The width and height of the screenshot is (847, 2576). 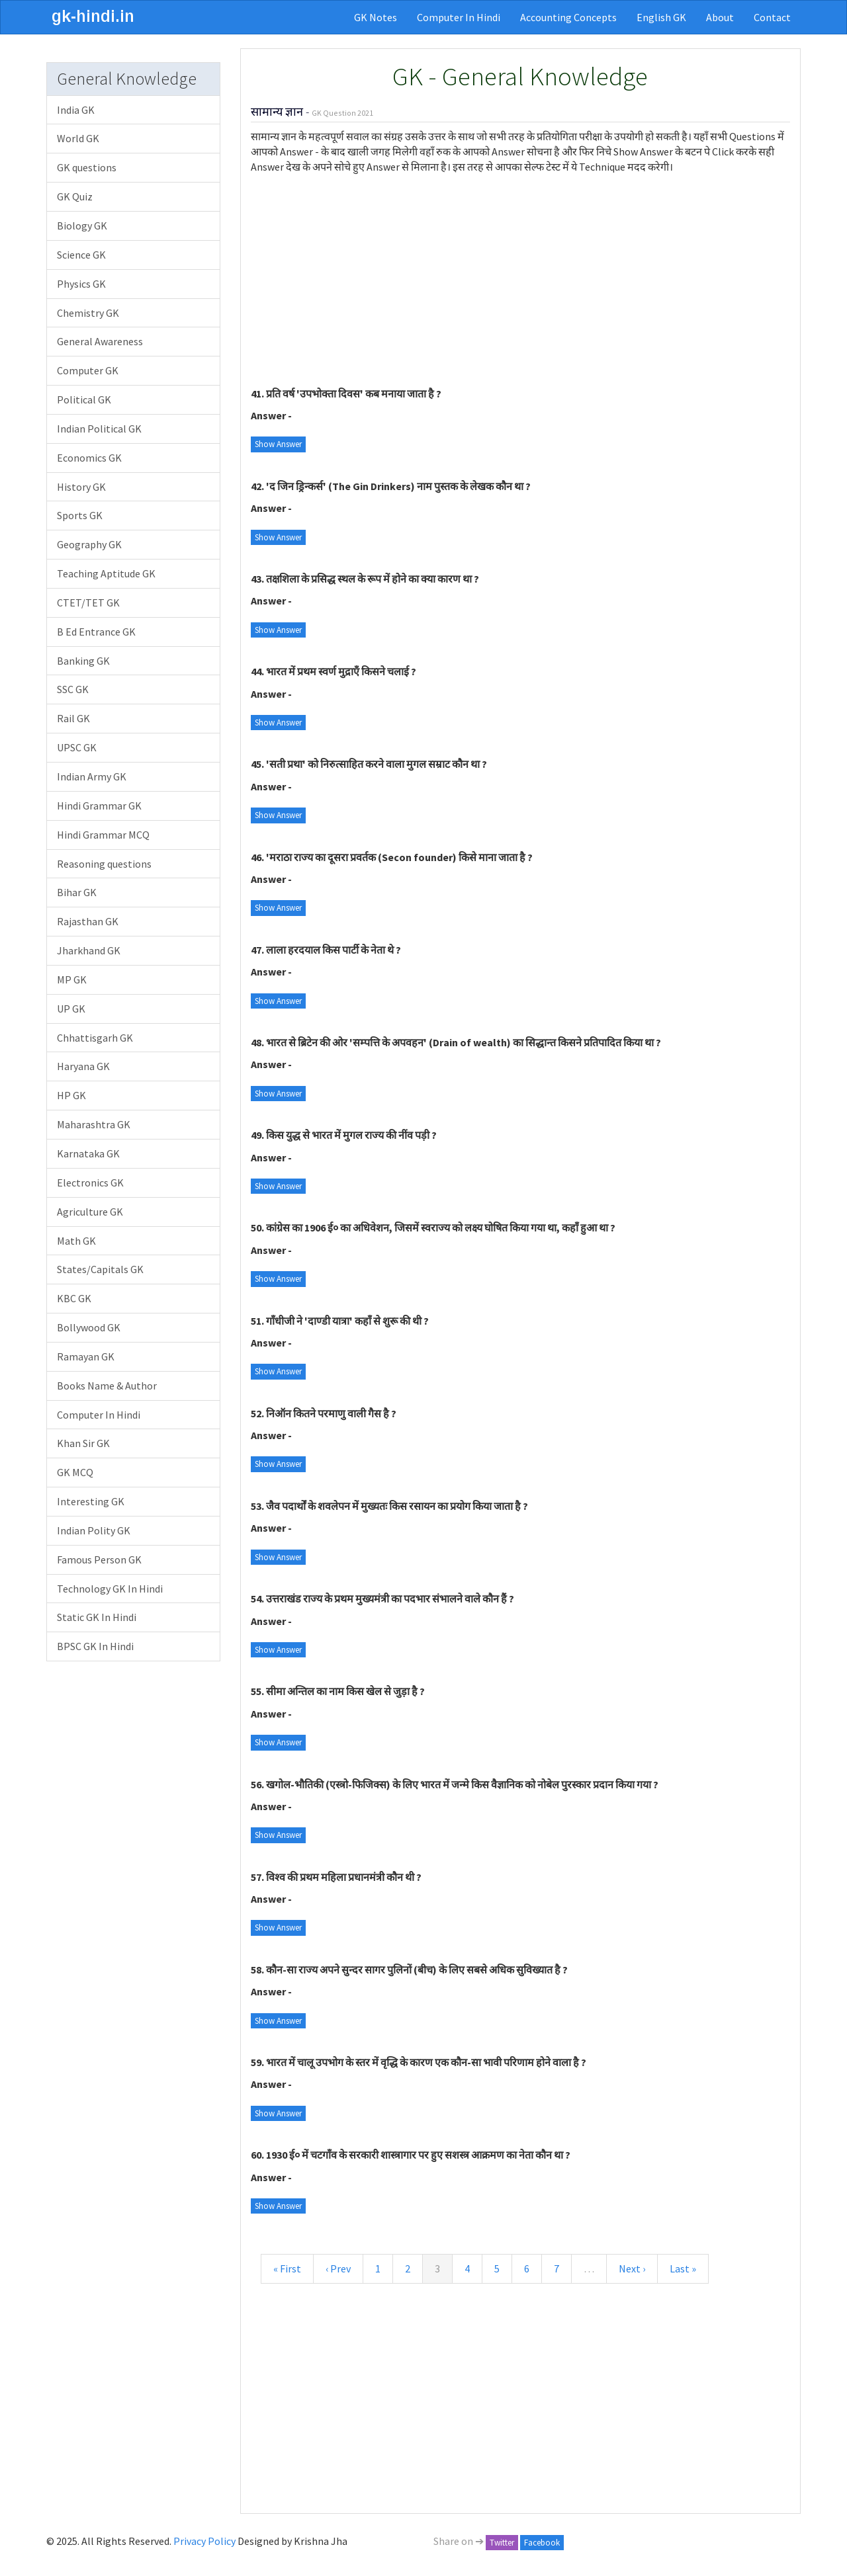 I want to click on Hindi Grammar GK, so click(x=99, y=805).